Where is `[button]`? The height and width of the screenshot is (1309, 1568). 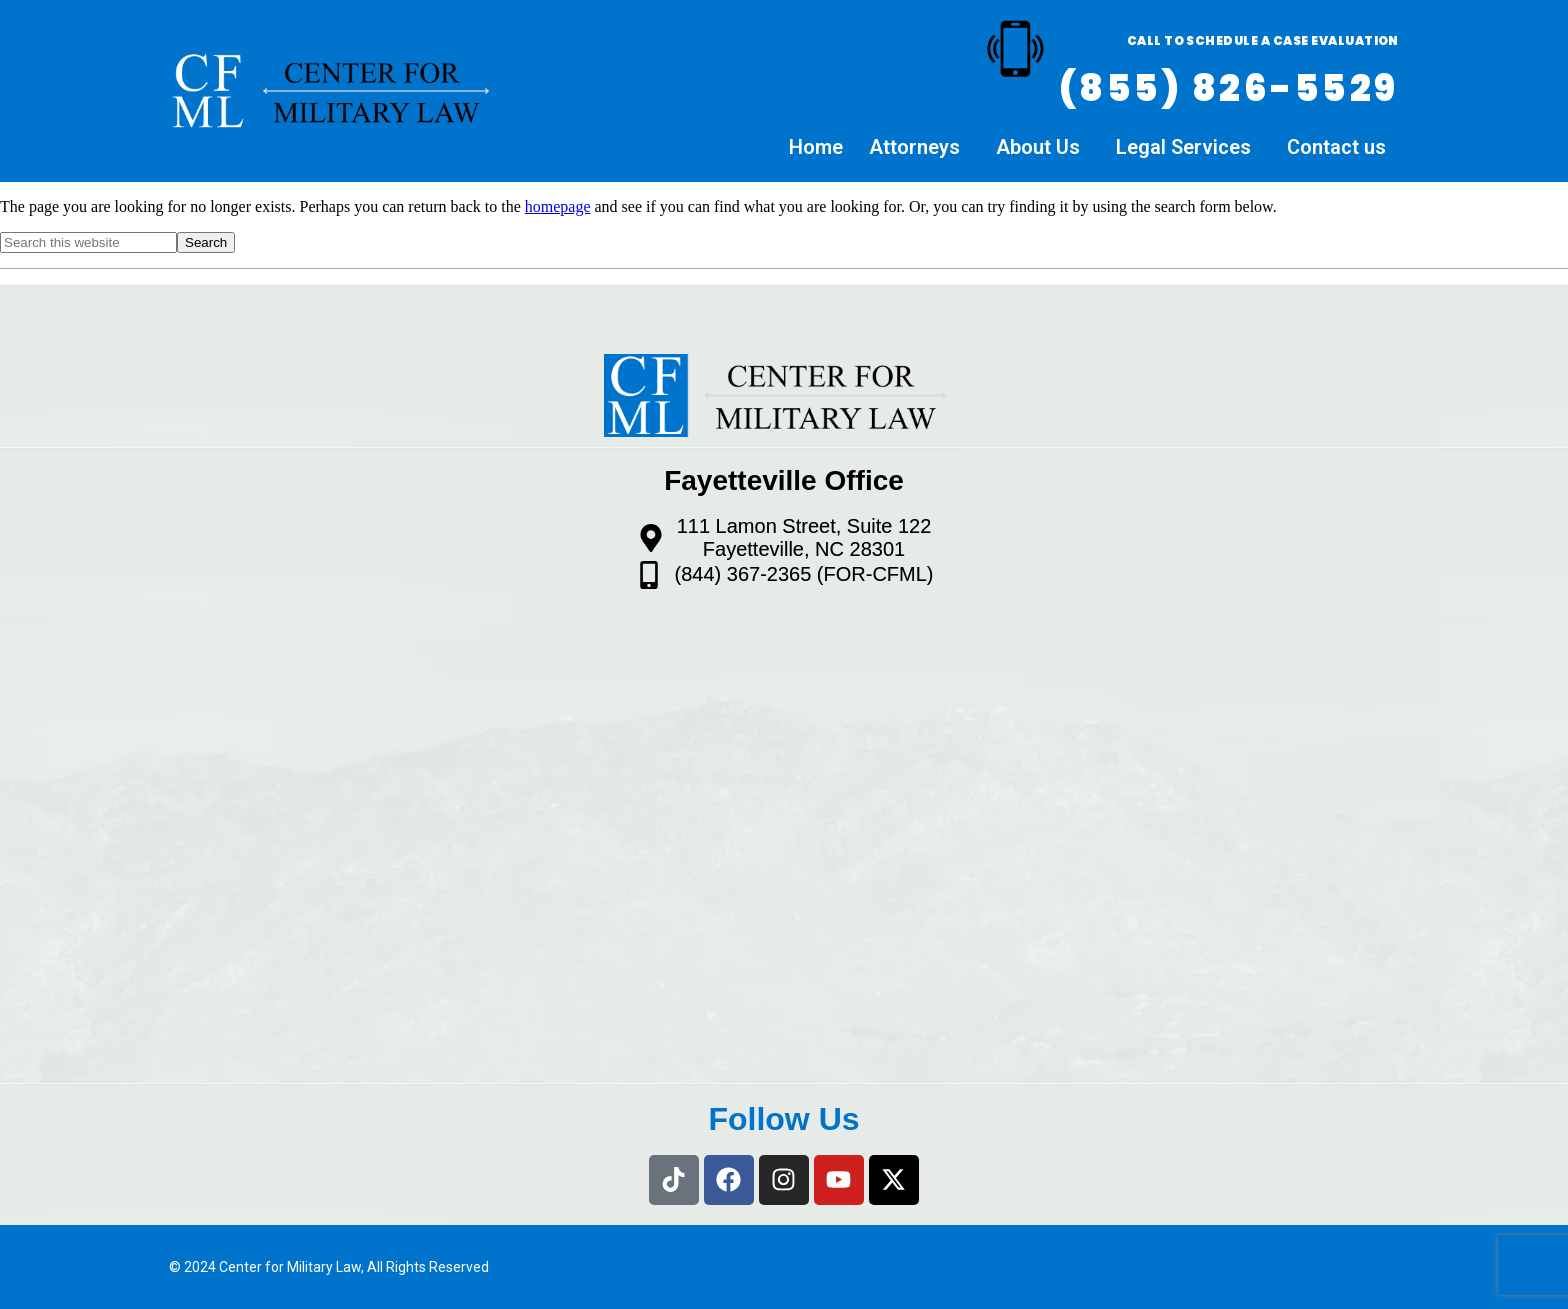 [button] is located at coordinates (919, 149).